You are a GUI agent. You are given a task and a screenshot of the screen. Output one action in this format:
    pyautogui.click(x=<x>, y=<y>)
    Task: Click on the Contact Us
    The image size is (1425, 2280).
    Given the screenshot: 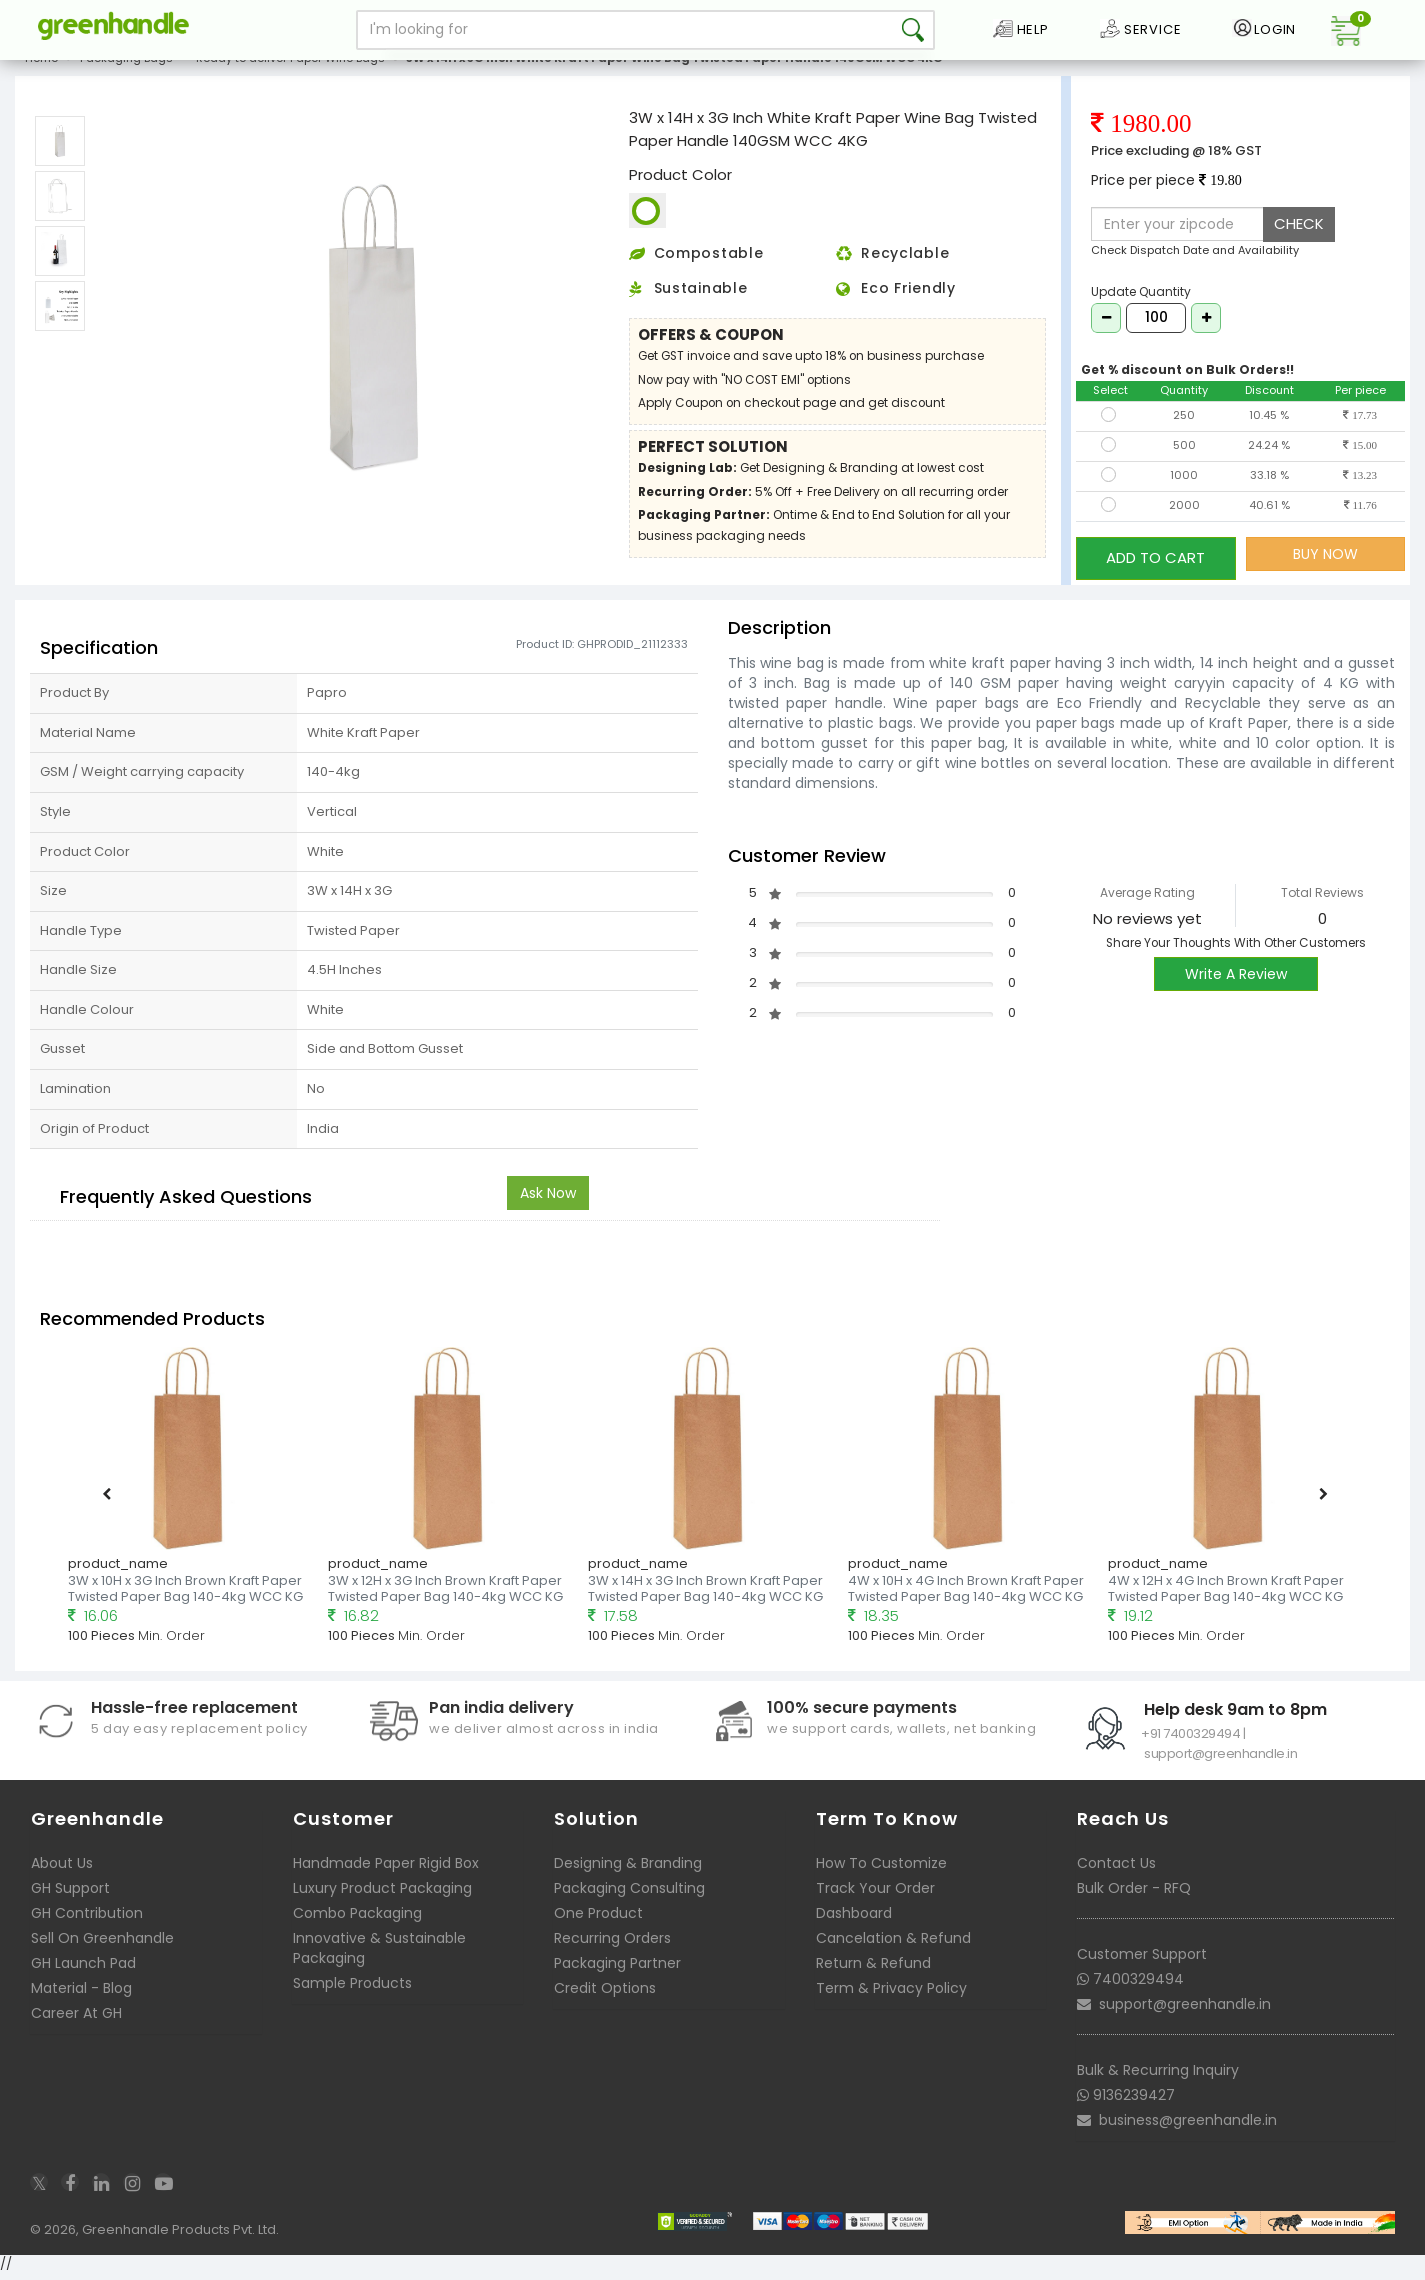 What is the action you would take?
    pyautogui.click(x=1116, y=1870)
    